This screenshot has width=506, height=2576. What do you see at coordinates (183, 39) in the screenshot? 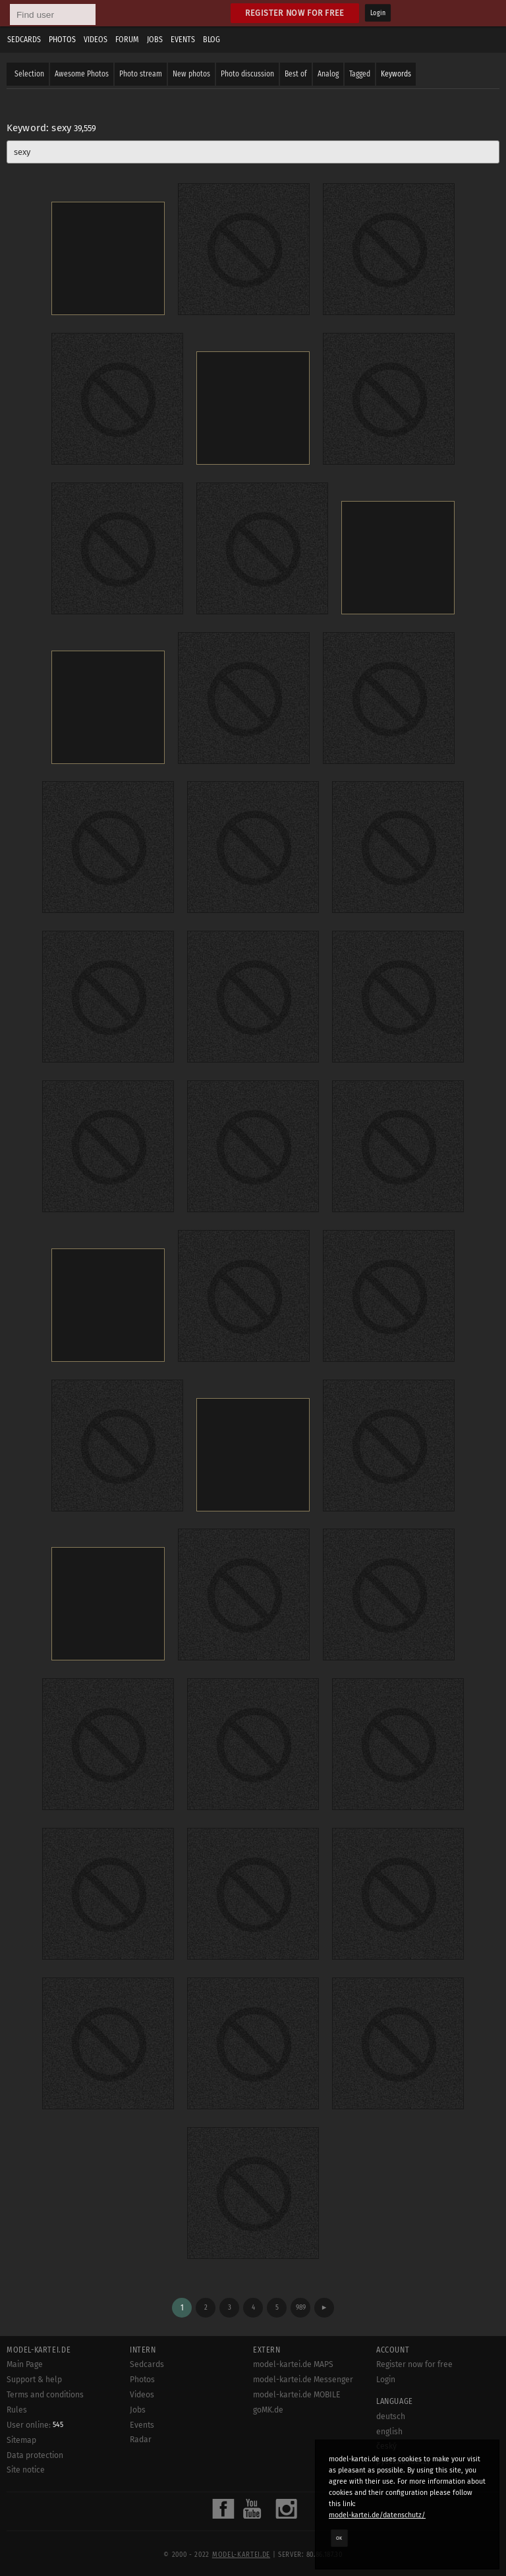
I see `Events` at bounding box center [183, 39].